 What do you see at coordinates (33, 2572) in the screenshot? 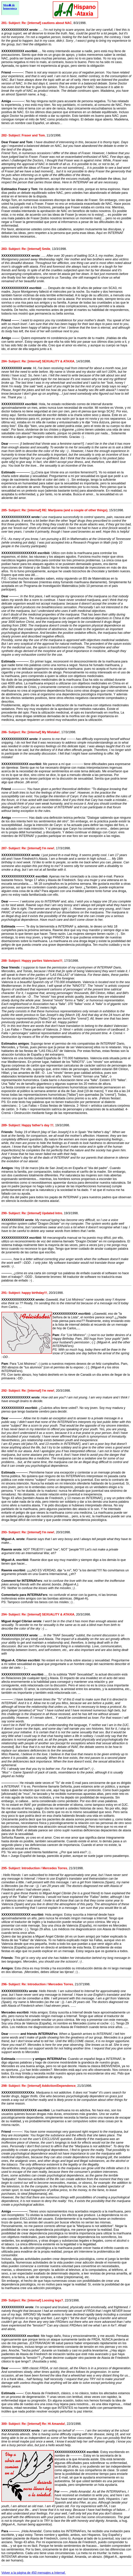
I see `Volver a la página de 450 mensajes a Internaf.` at bounding box center [33, 2572].